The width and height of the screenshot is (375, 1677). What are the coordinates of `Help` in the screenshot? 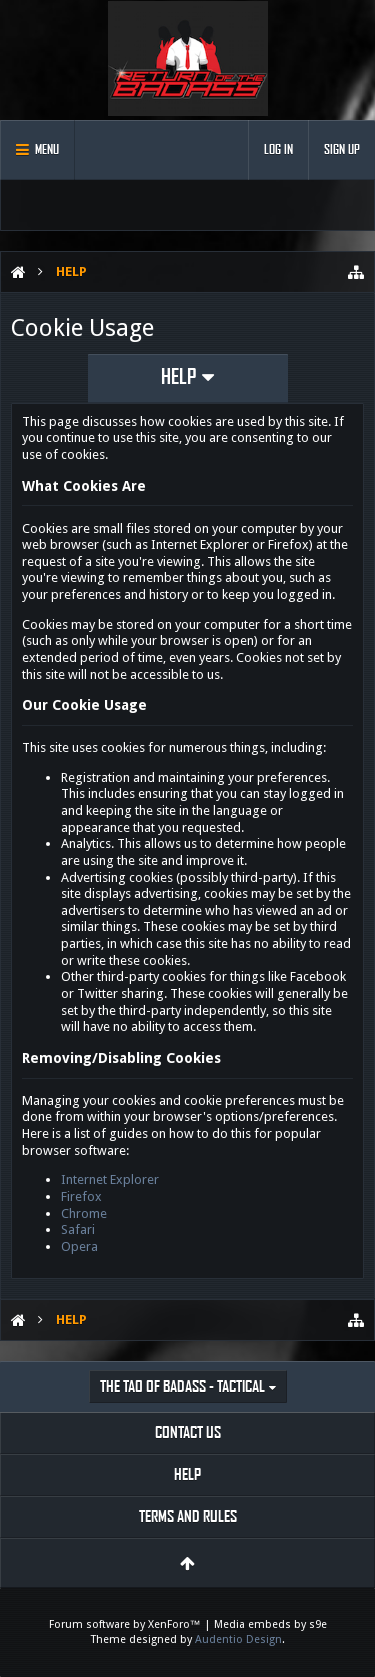 It's located at (187, 1474).